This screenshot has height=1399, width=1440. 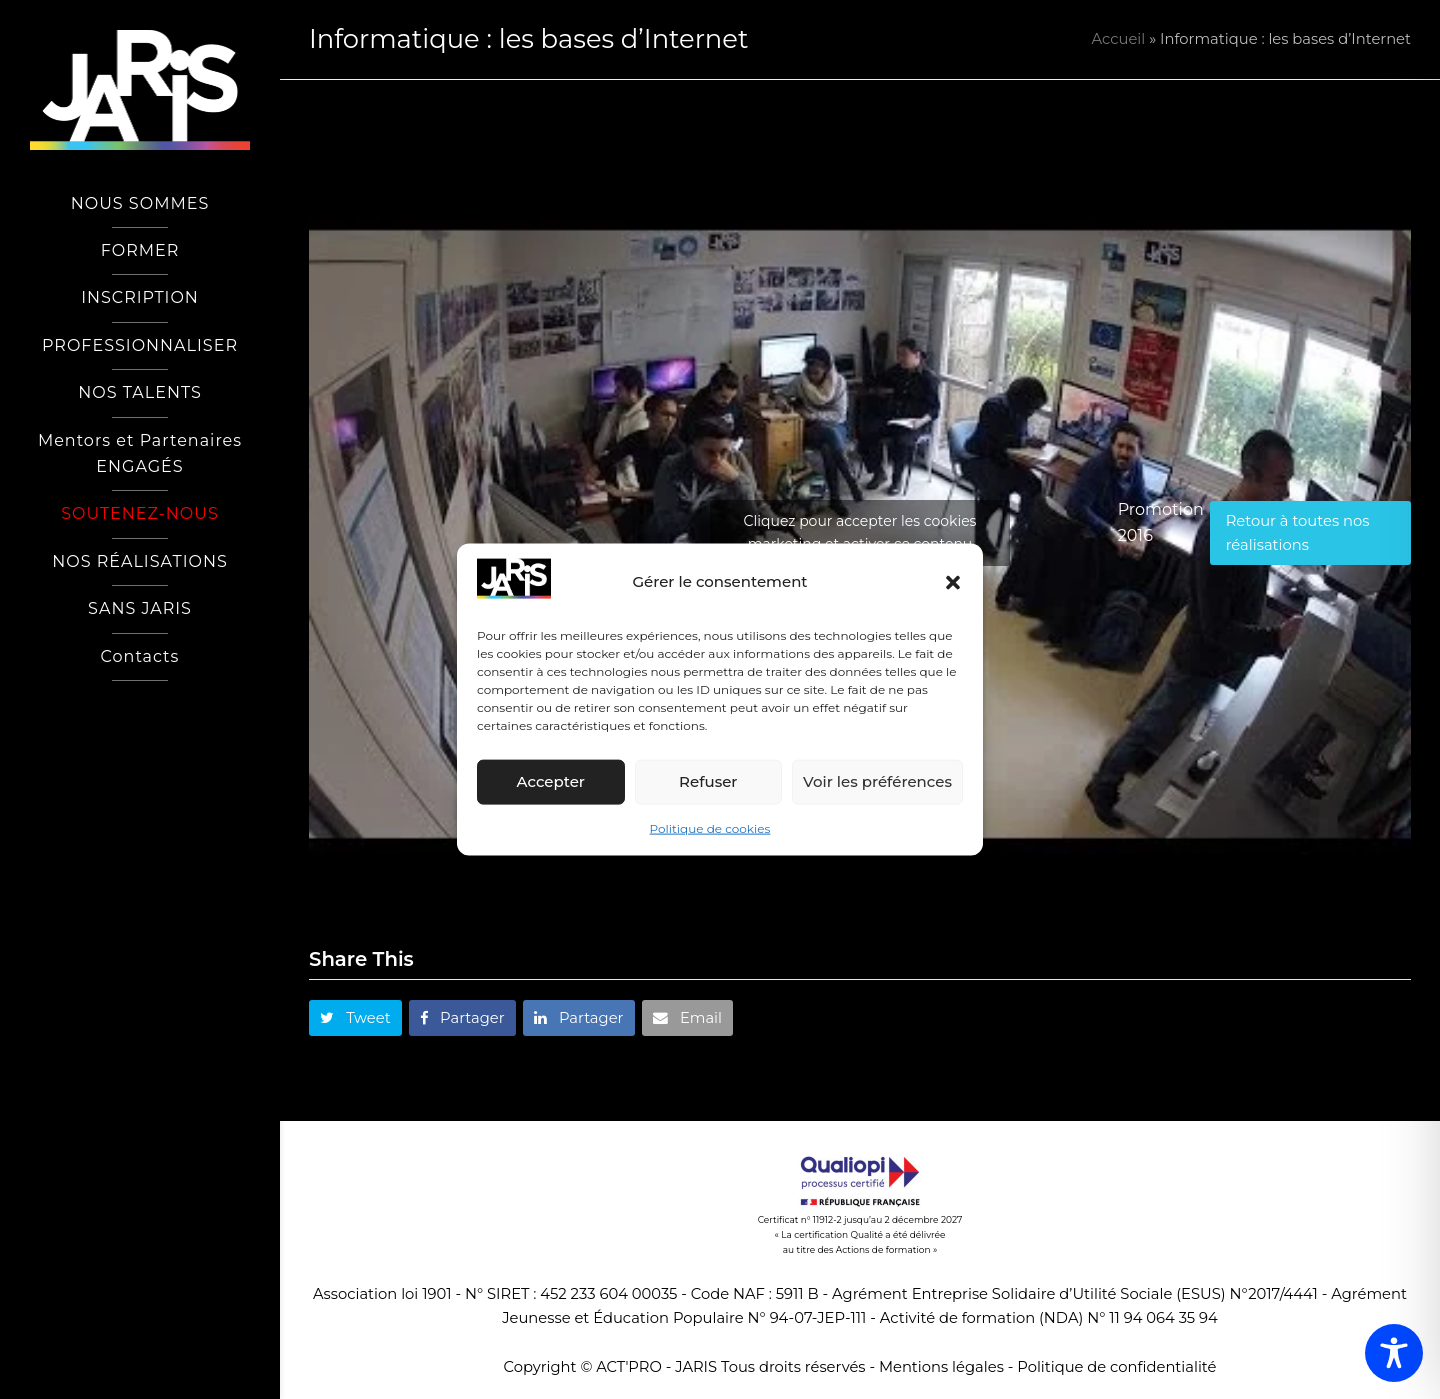 I want to click on [button], so click(x=953, y=582).